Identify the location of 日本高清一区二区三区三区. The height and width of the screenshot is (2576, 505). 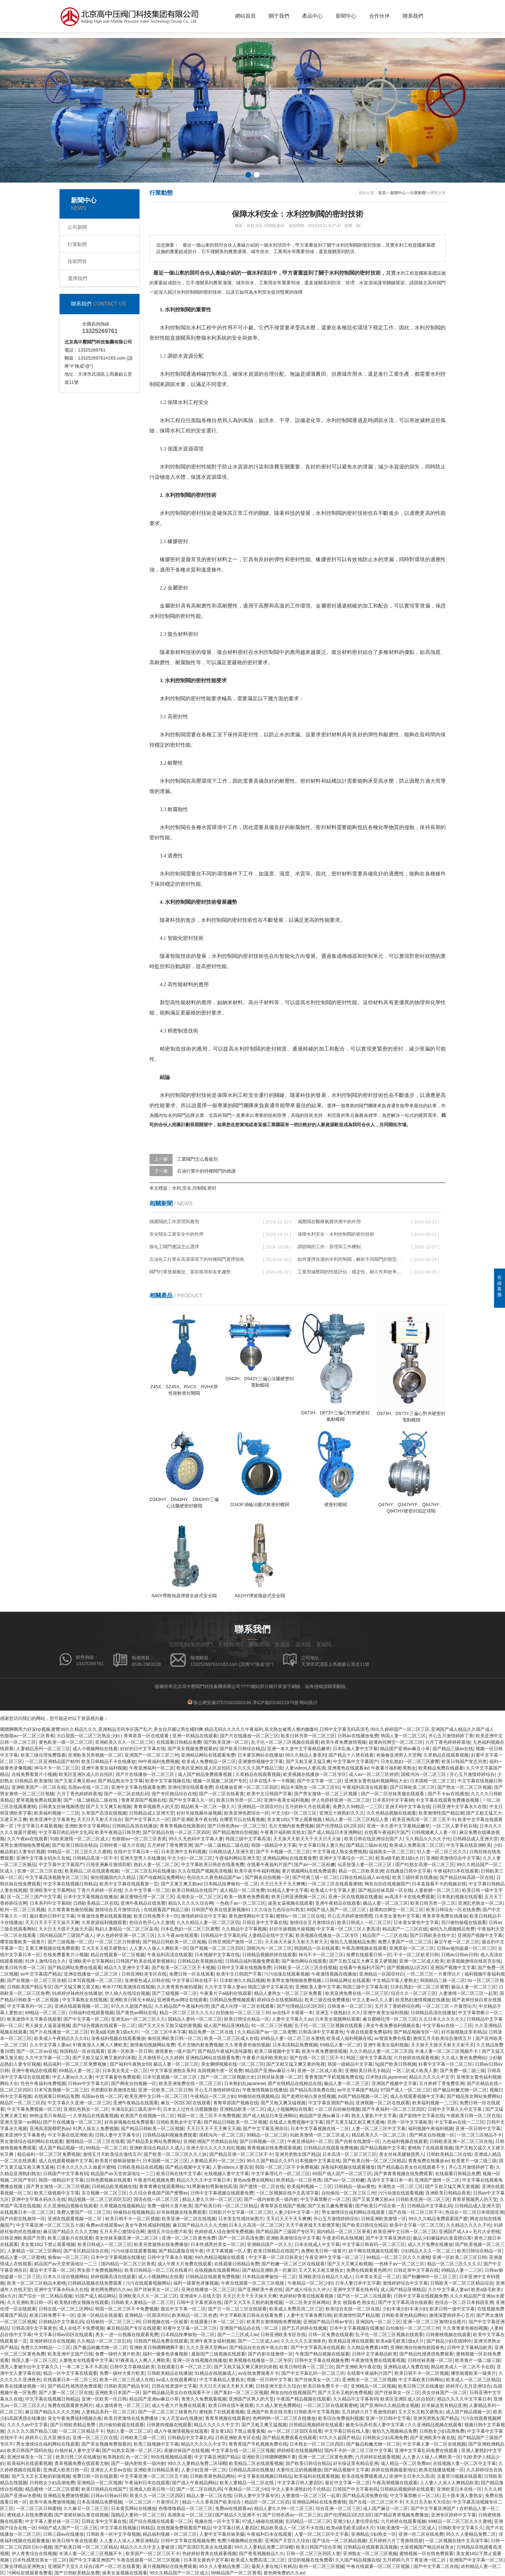
(349, 2154).